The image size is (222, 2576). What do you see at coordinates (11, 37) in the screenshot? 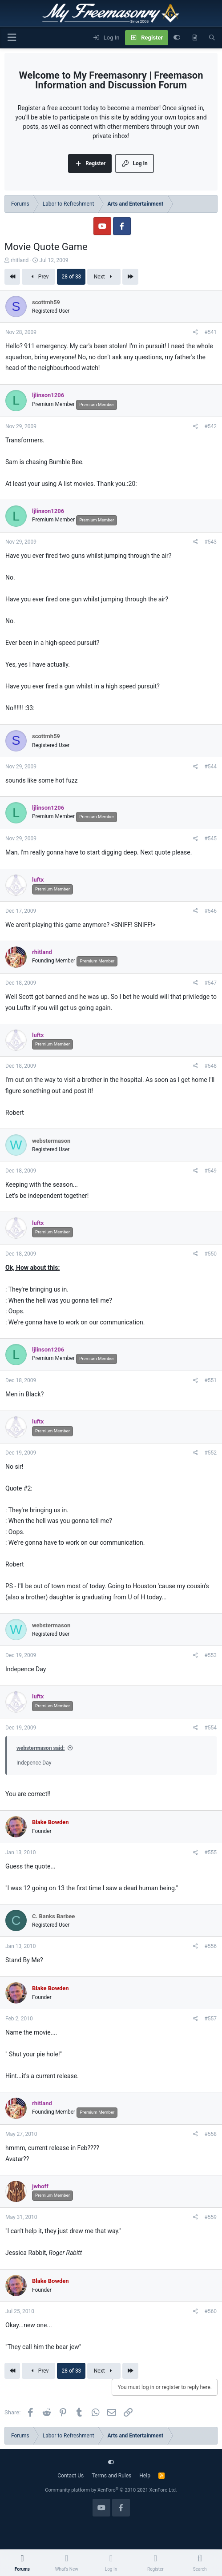
I see `[Menu]` at bounding box center [11, 37].